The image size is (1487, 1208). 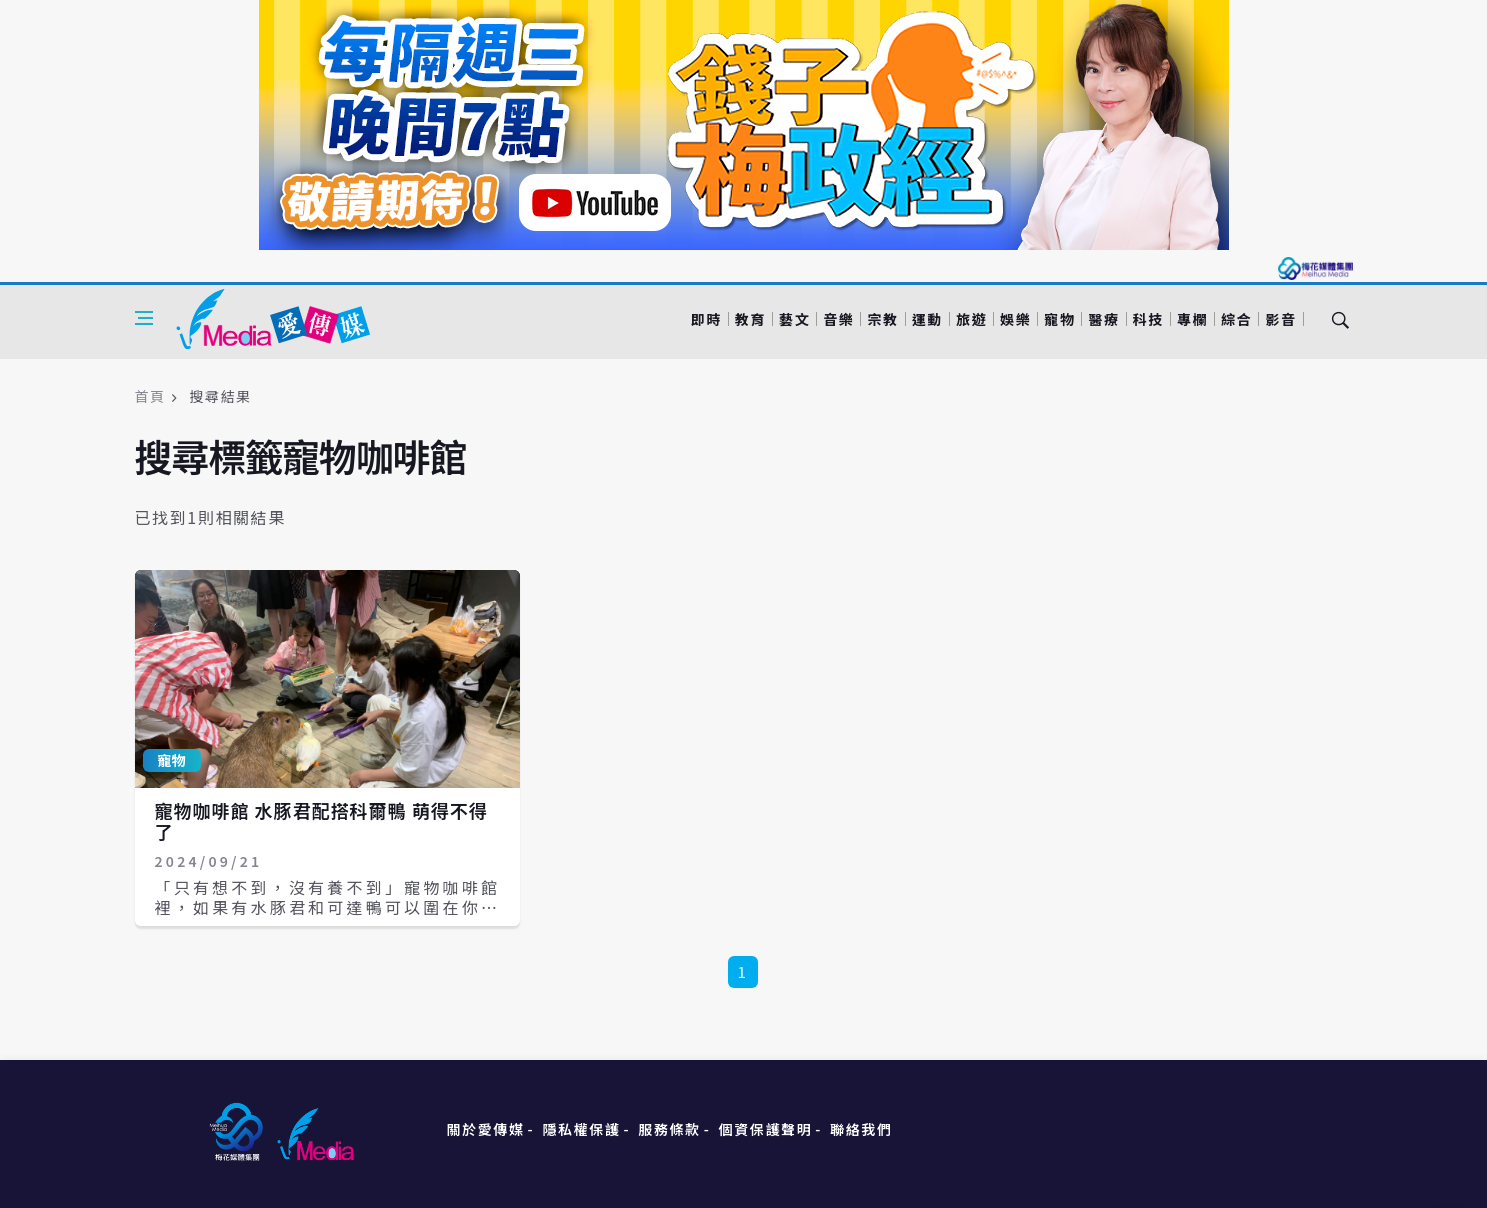 What do you see at coordinates (838, 319) in the screenshot?
I see `音樂` at bounding box center [838, 319].